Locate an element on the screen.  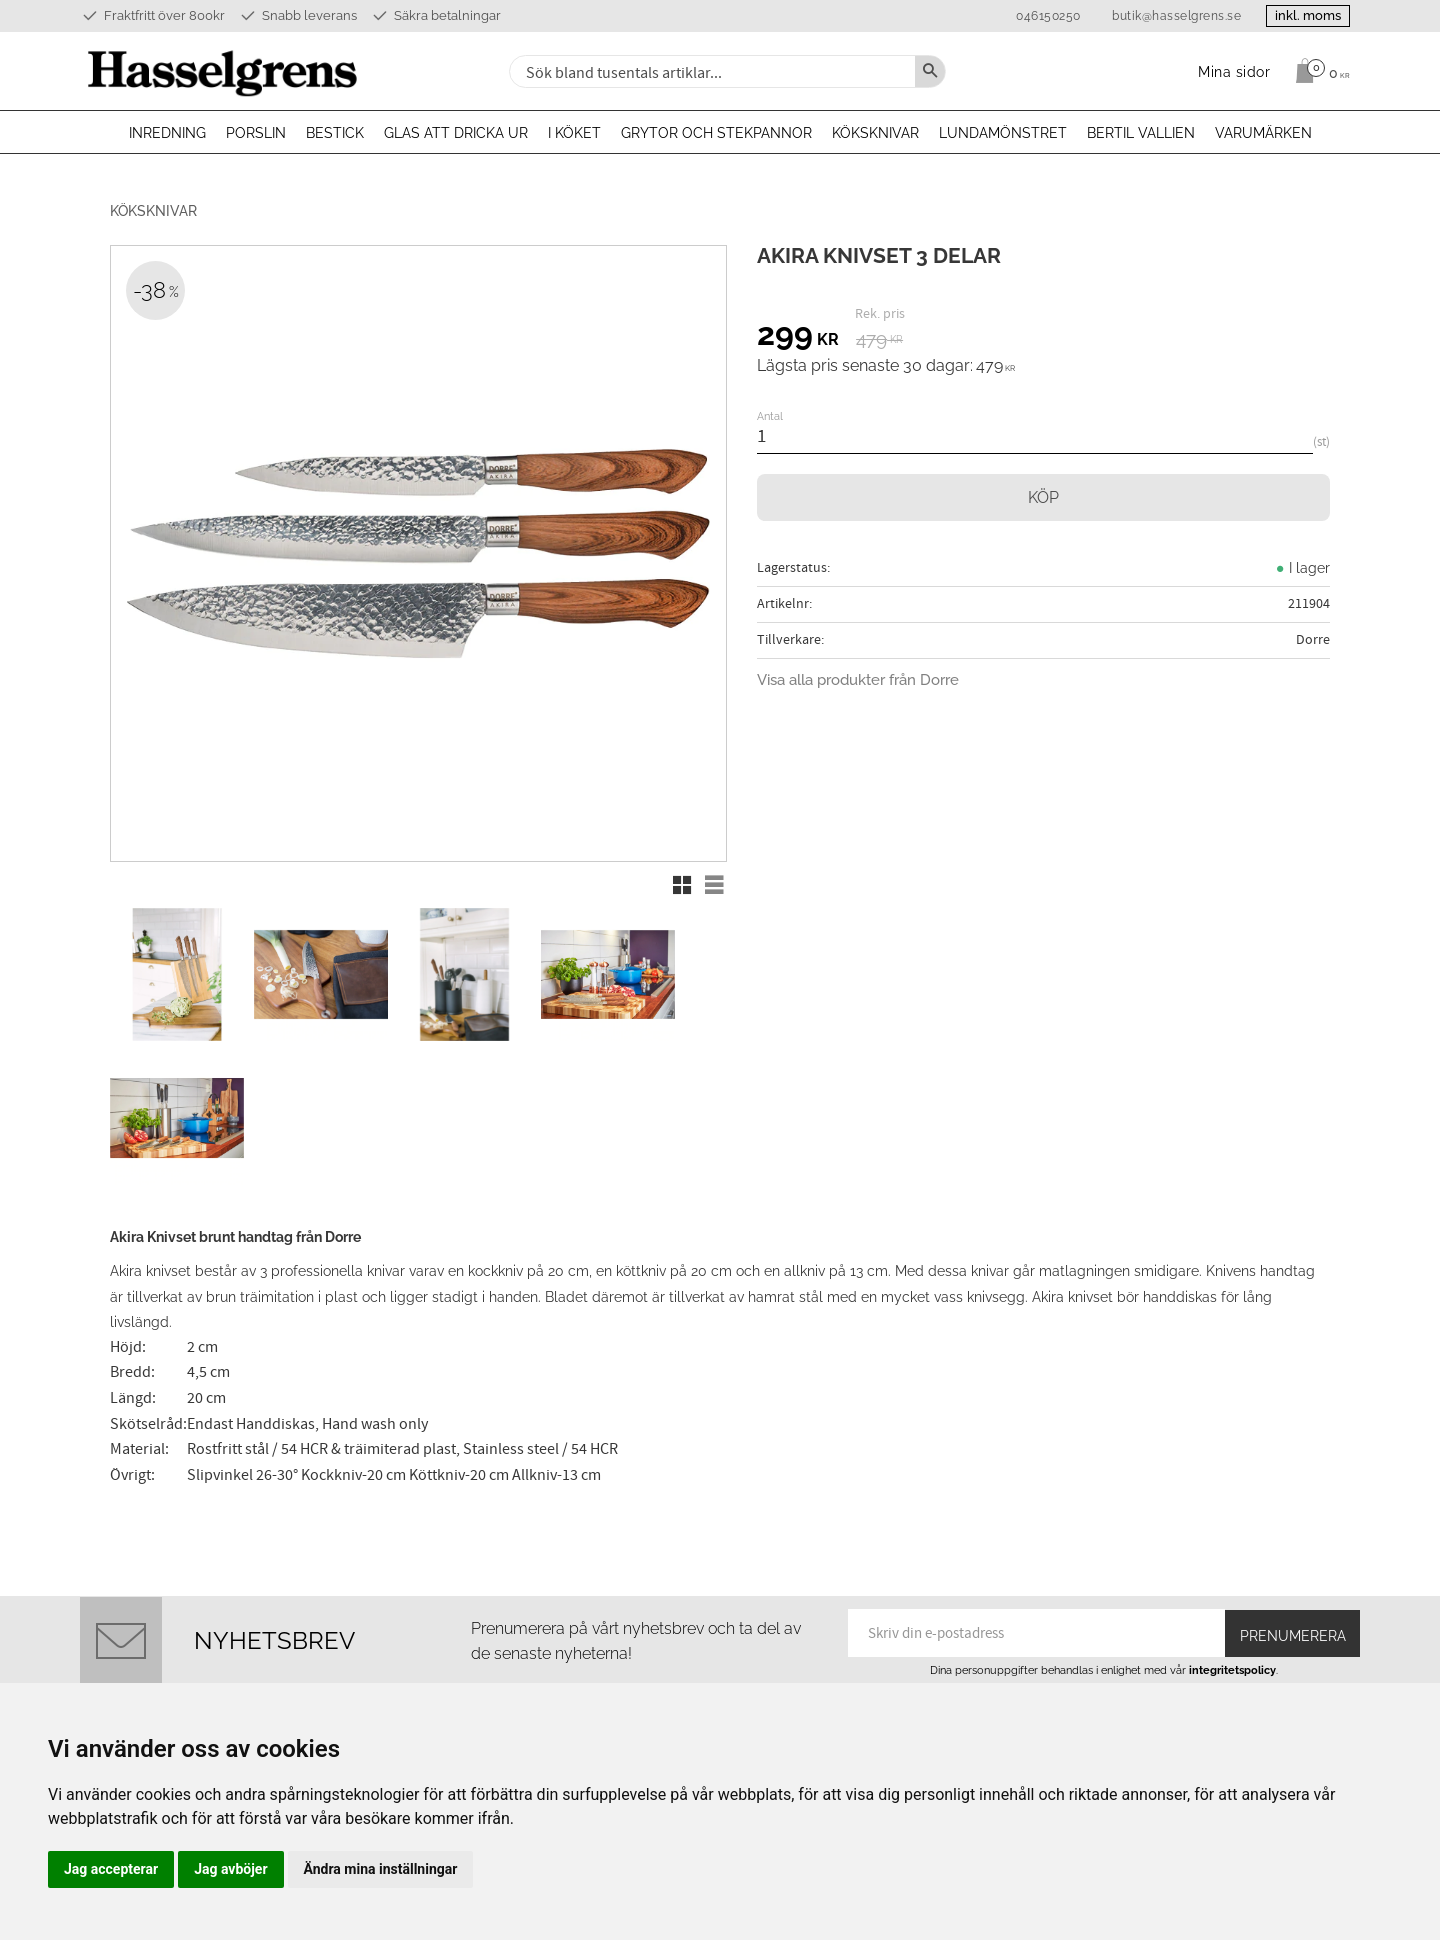
Inredning [menuitem] is located at coordinates (167, 133).